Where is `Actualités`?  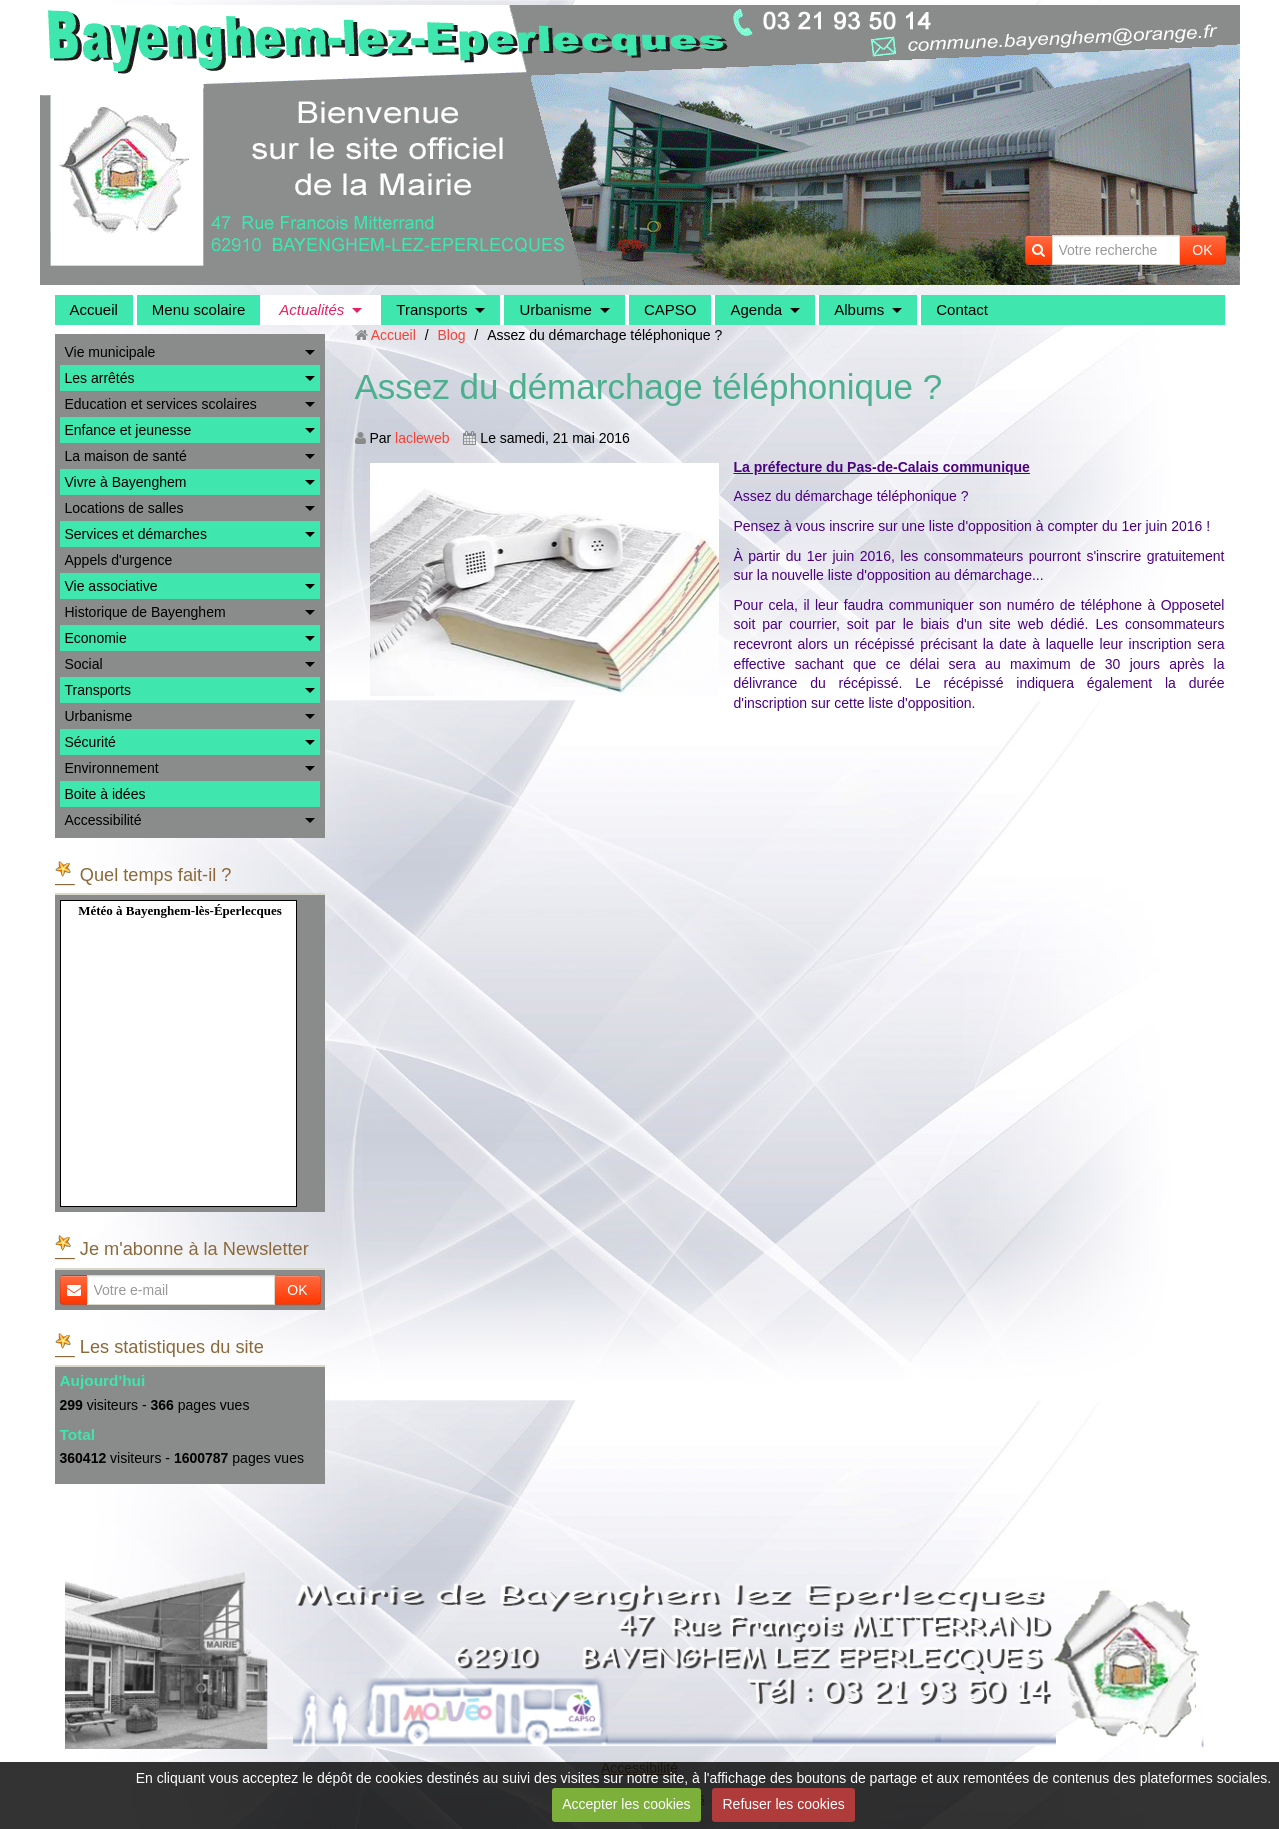 Actualités is located at coordinates (311, 309).